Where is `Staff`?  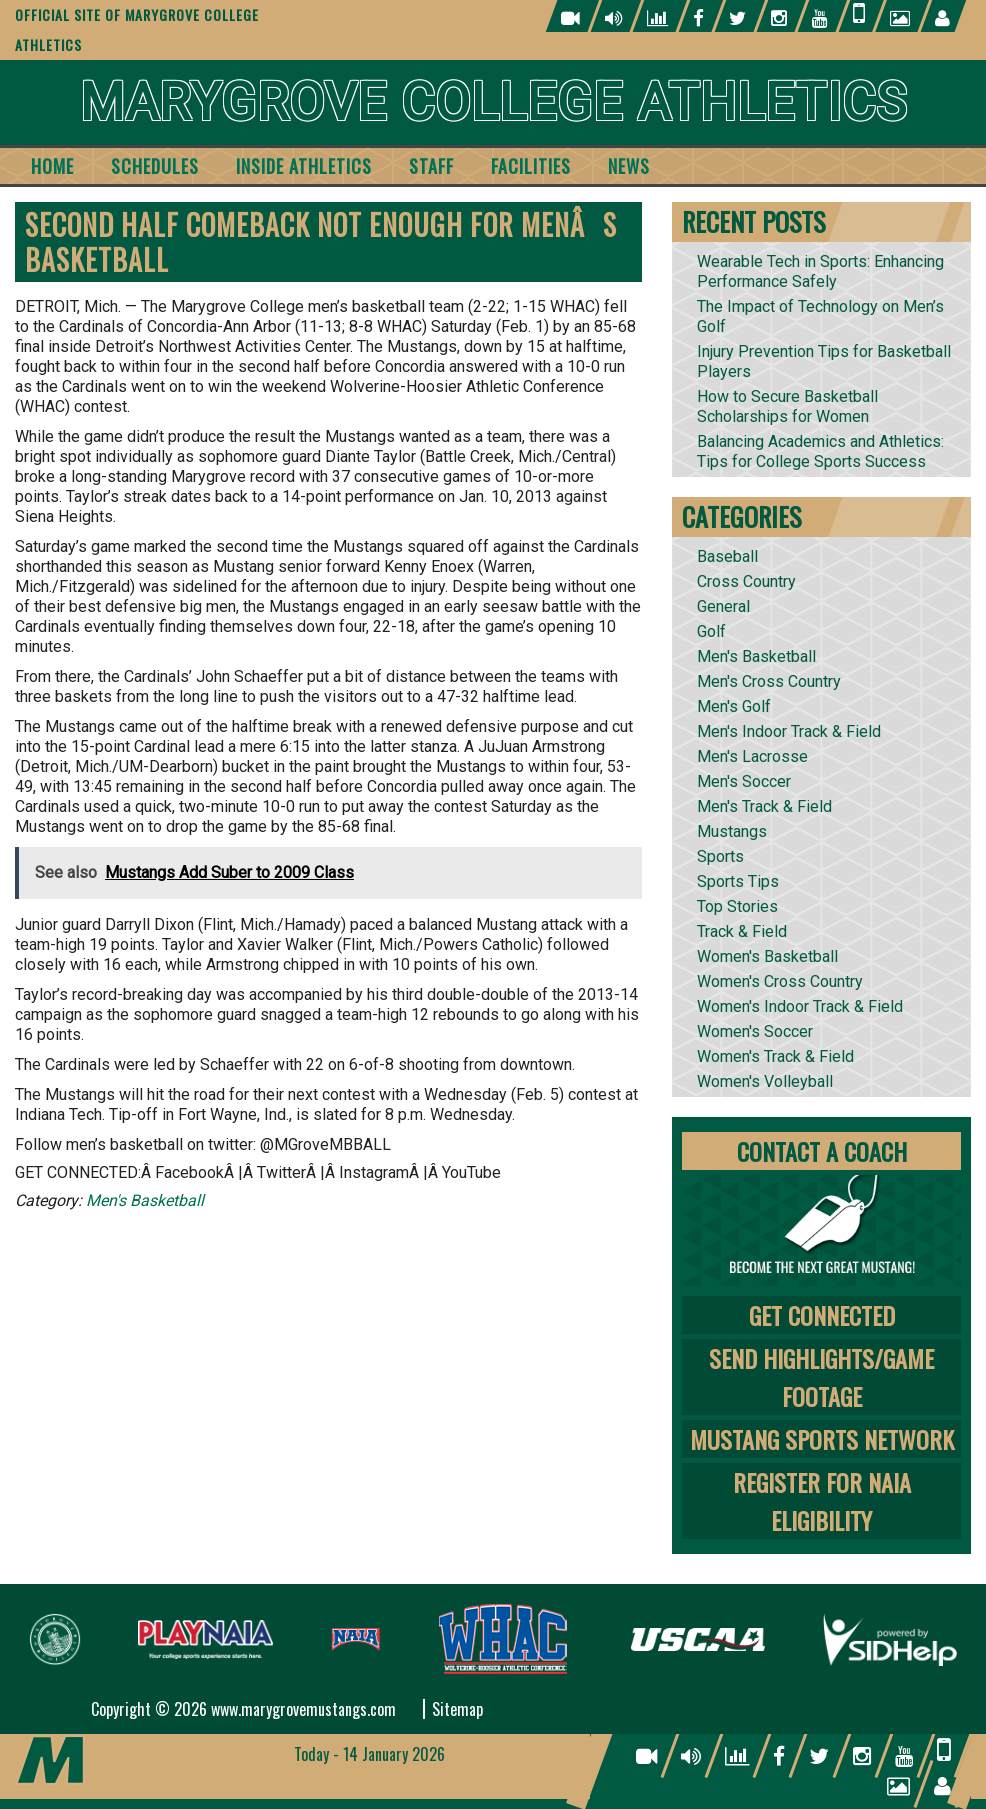 Staff is located at coordinates (431, 166).